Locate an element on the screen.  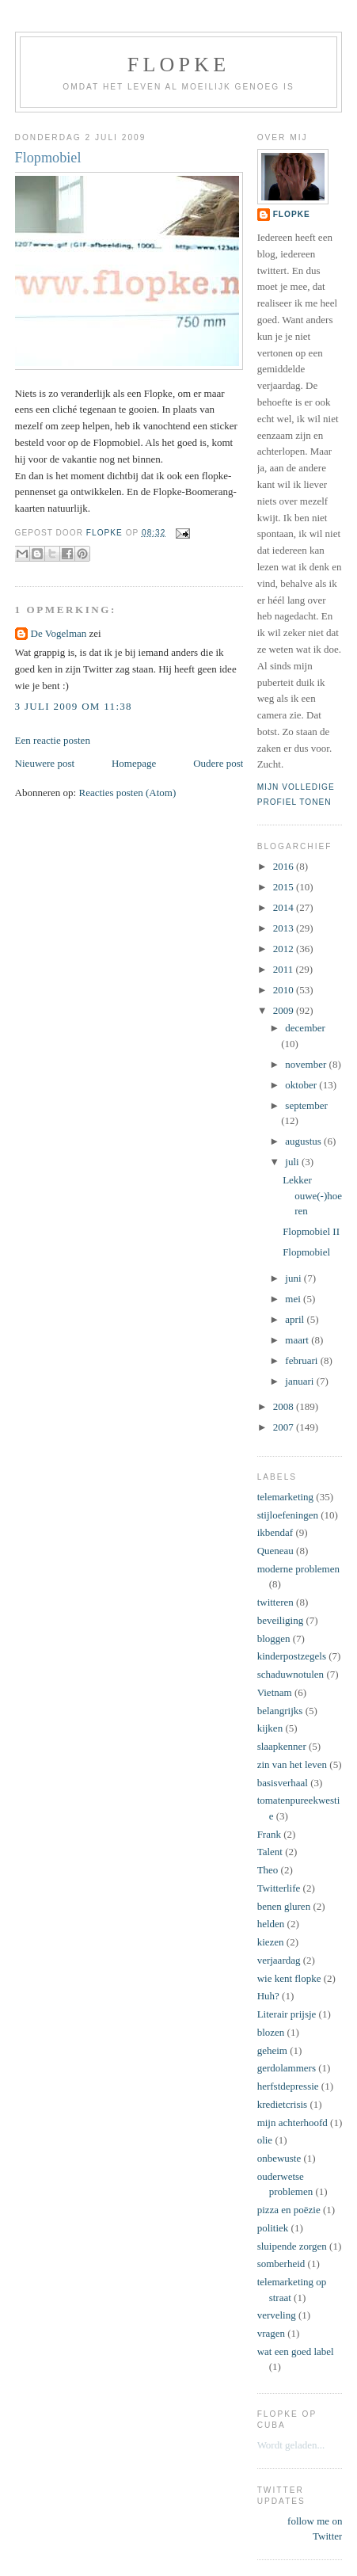
wat een goed label is located at coordinates (295, 2351).